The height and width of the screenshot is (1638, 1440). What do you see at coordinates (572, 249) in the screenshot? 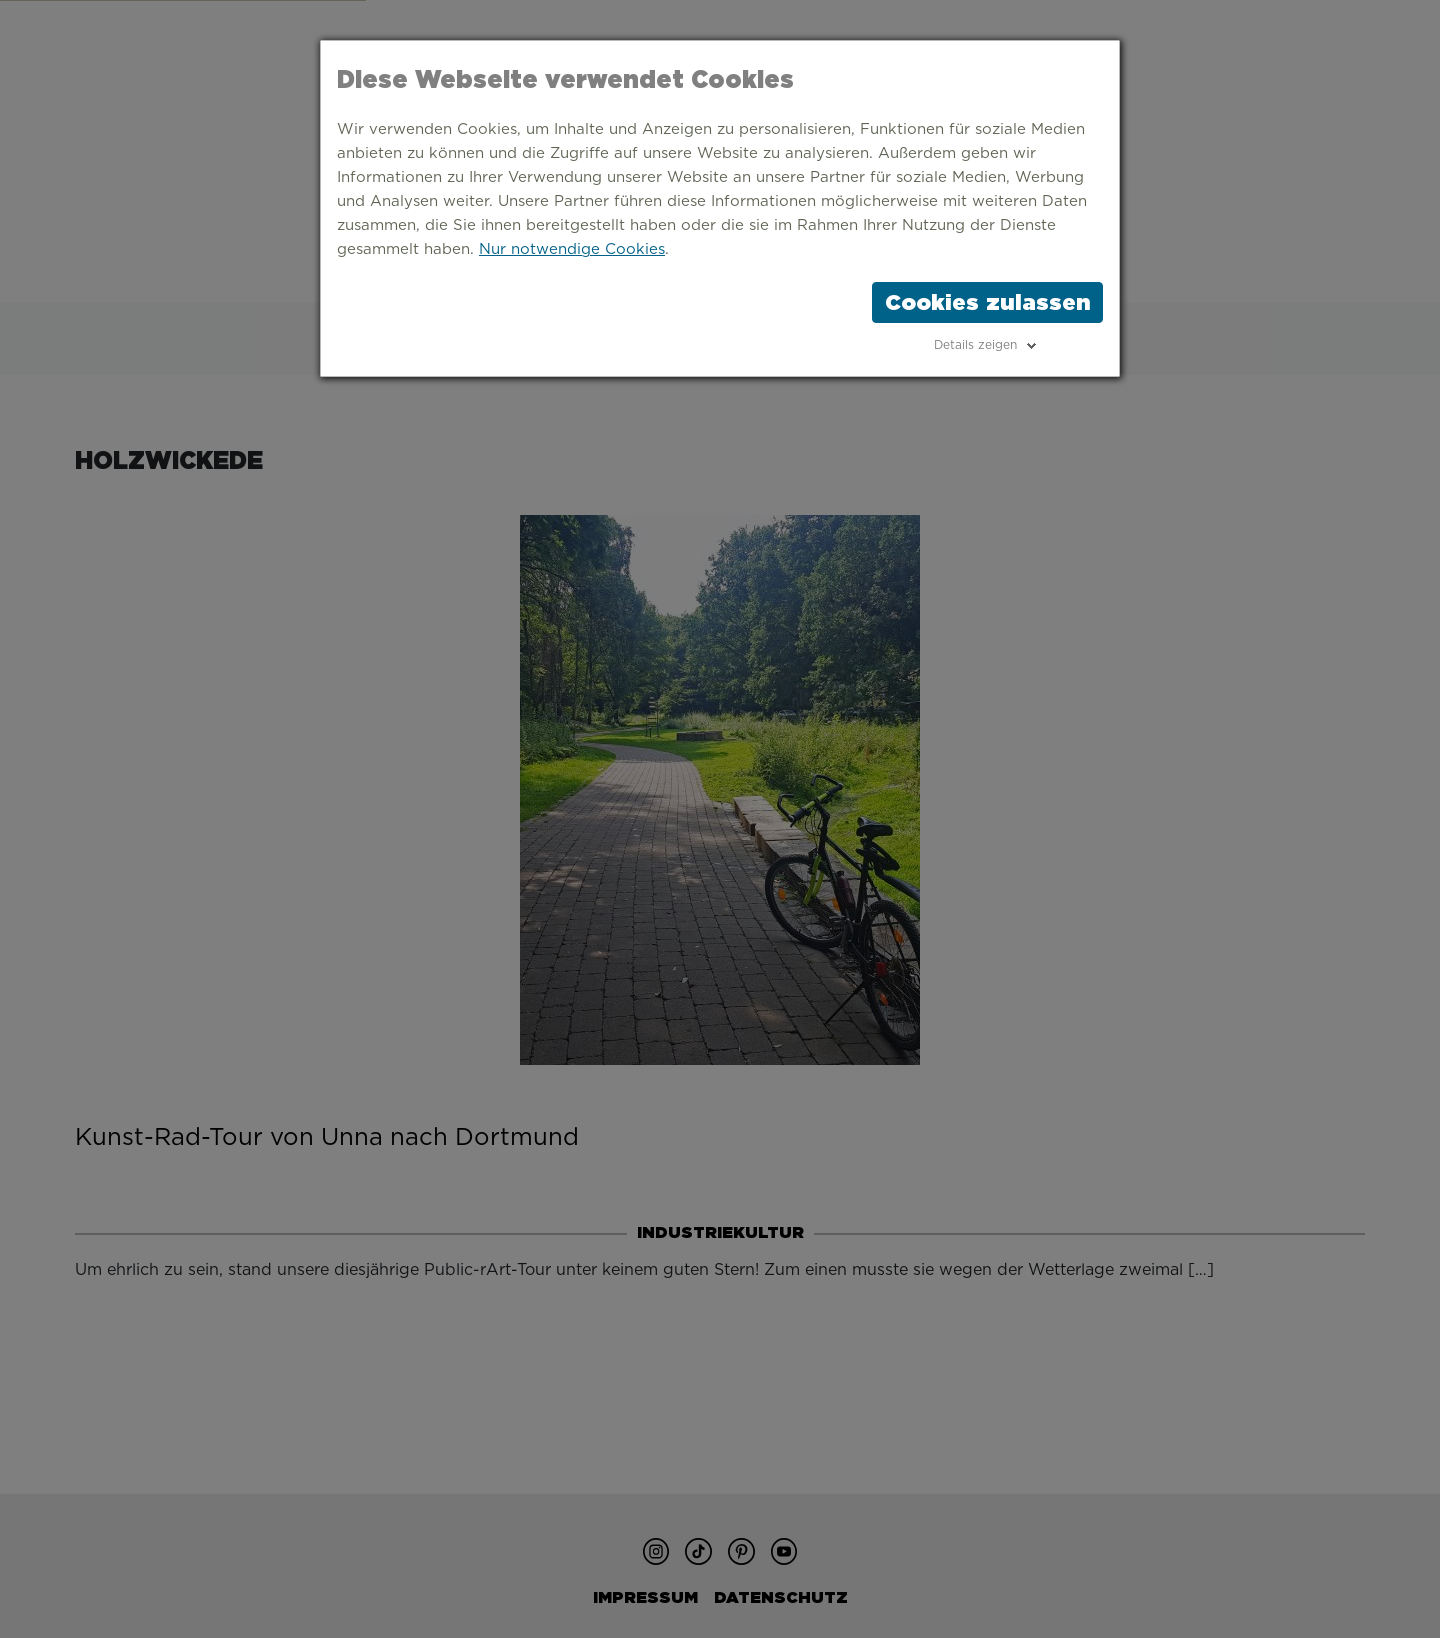
I see `Nur notwendige Cookies` at bounding box center [572, 249].